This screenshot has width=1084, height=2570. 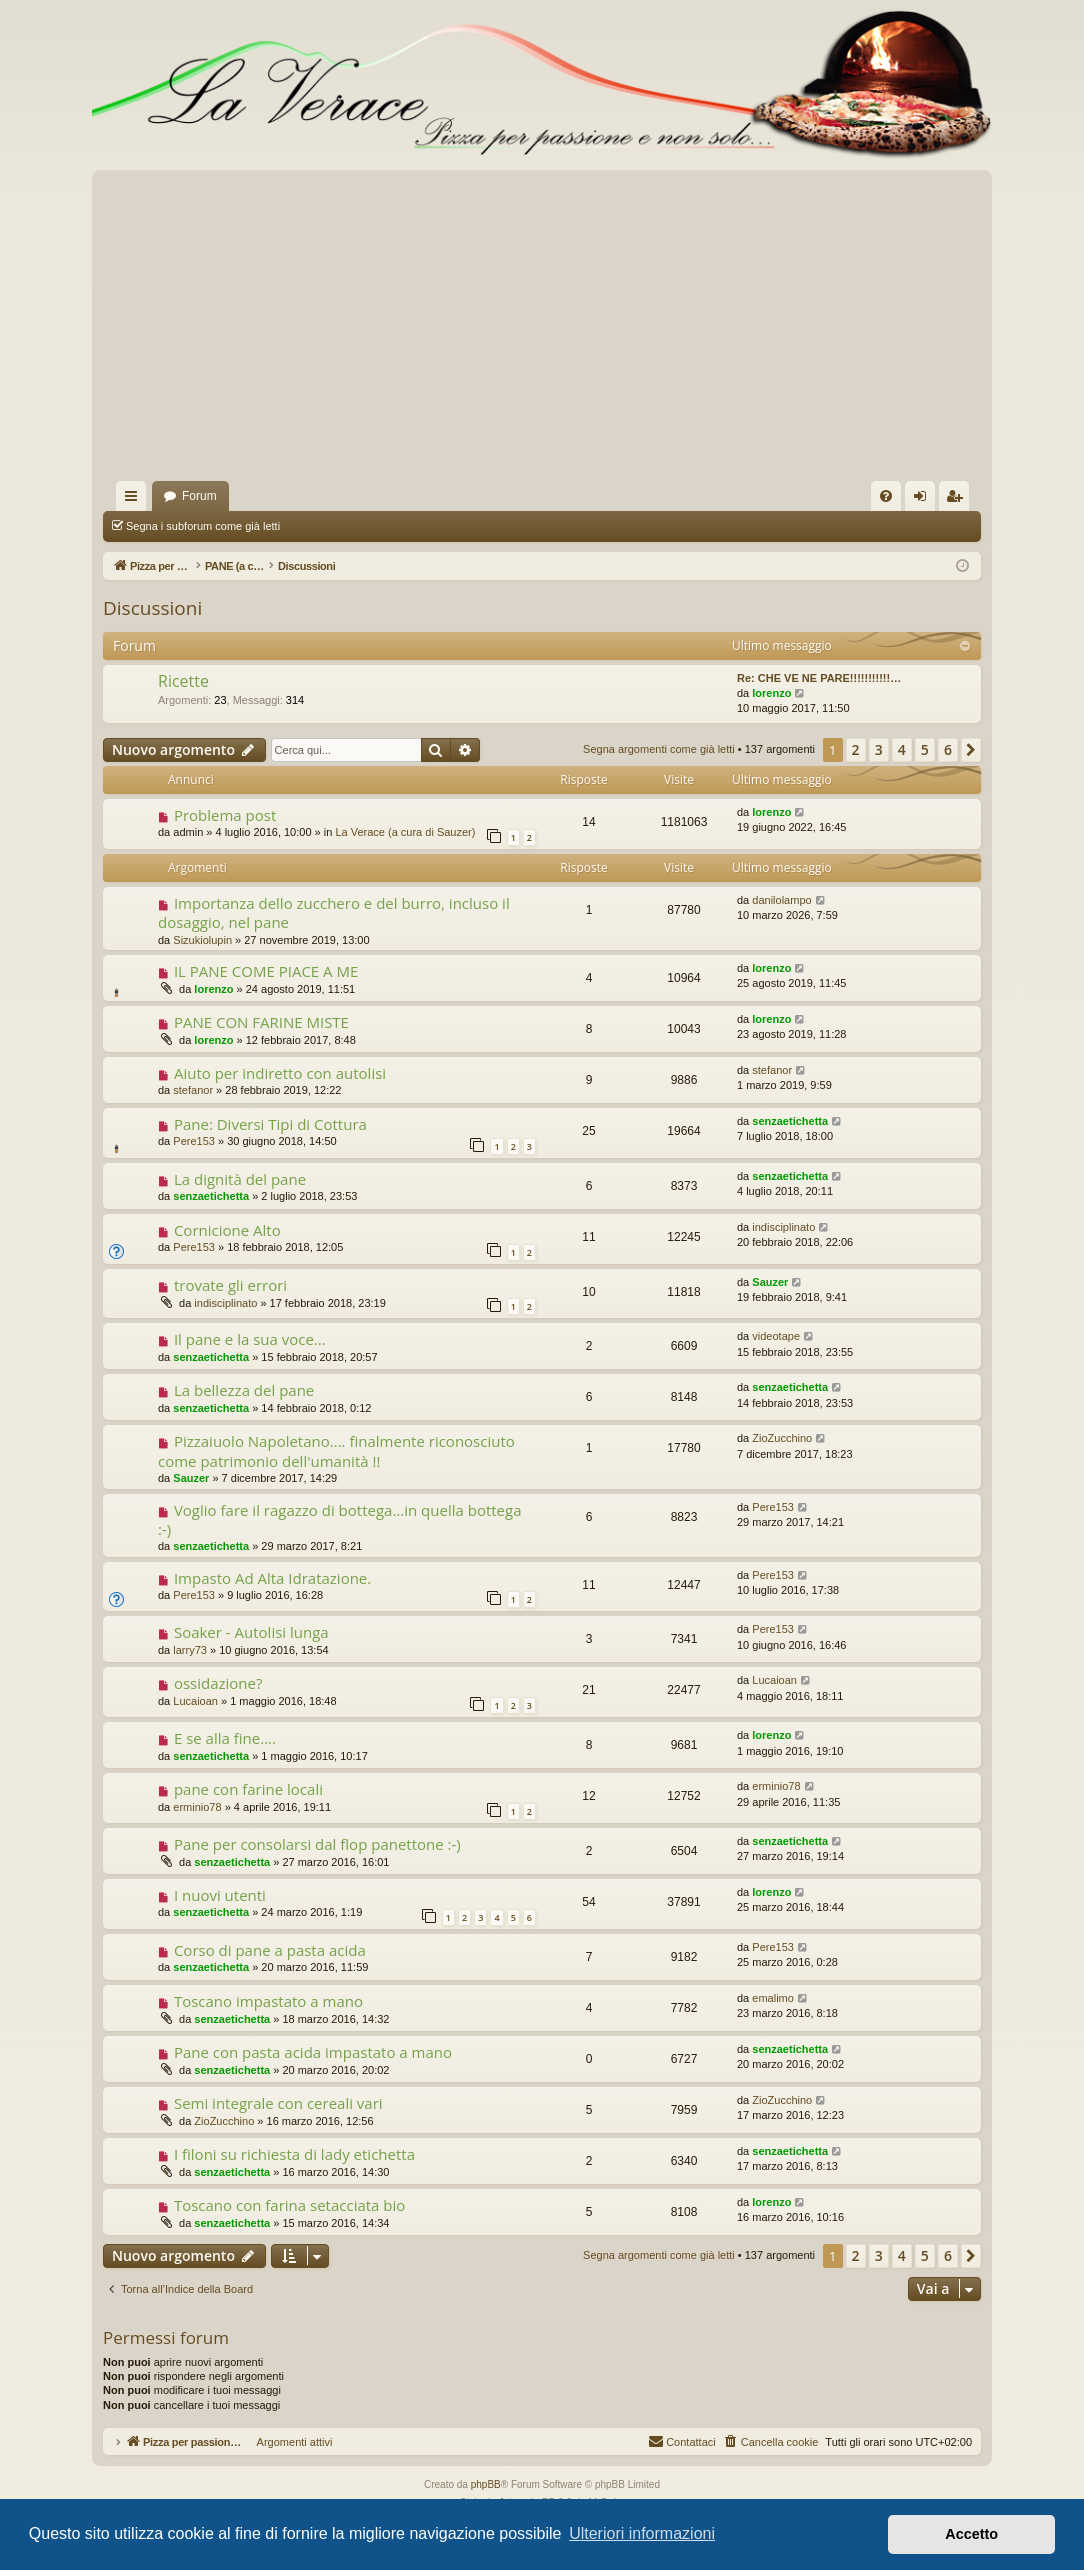 What do you see at coordinates (879, 749) in the screenshot?
I see `3 [button]` at bounding box center [879, 749].